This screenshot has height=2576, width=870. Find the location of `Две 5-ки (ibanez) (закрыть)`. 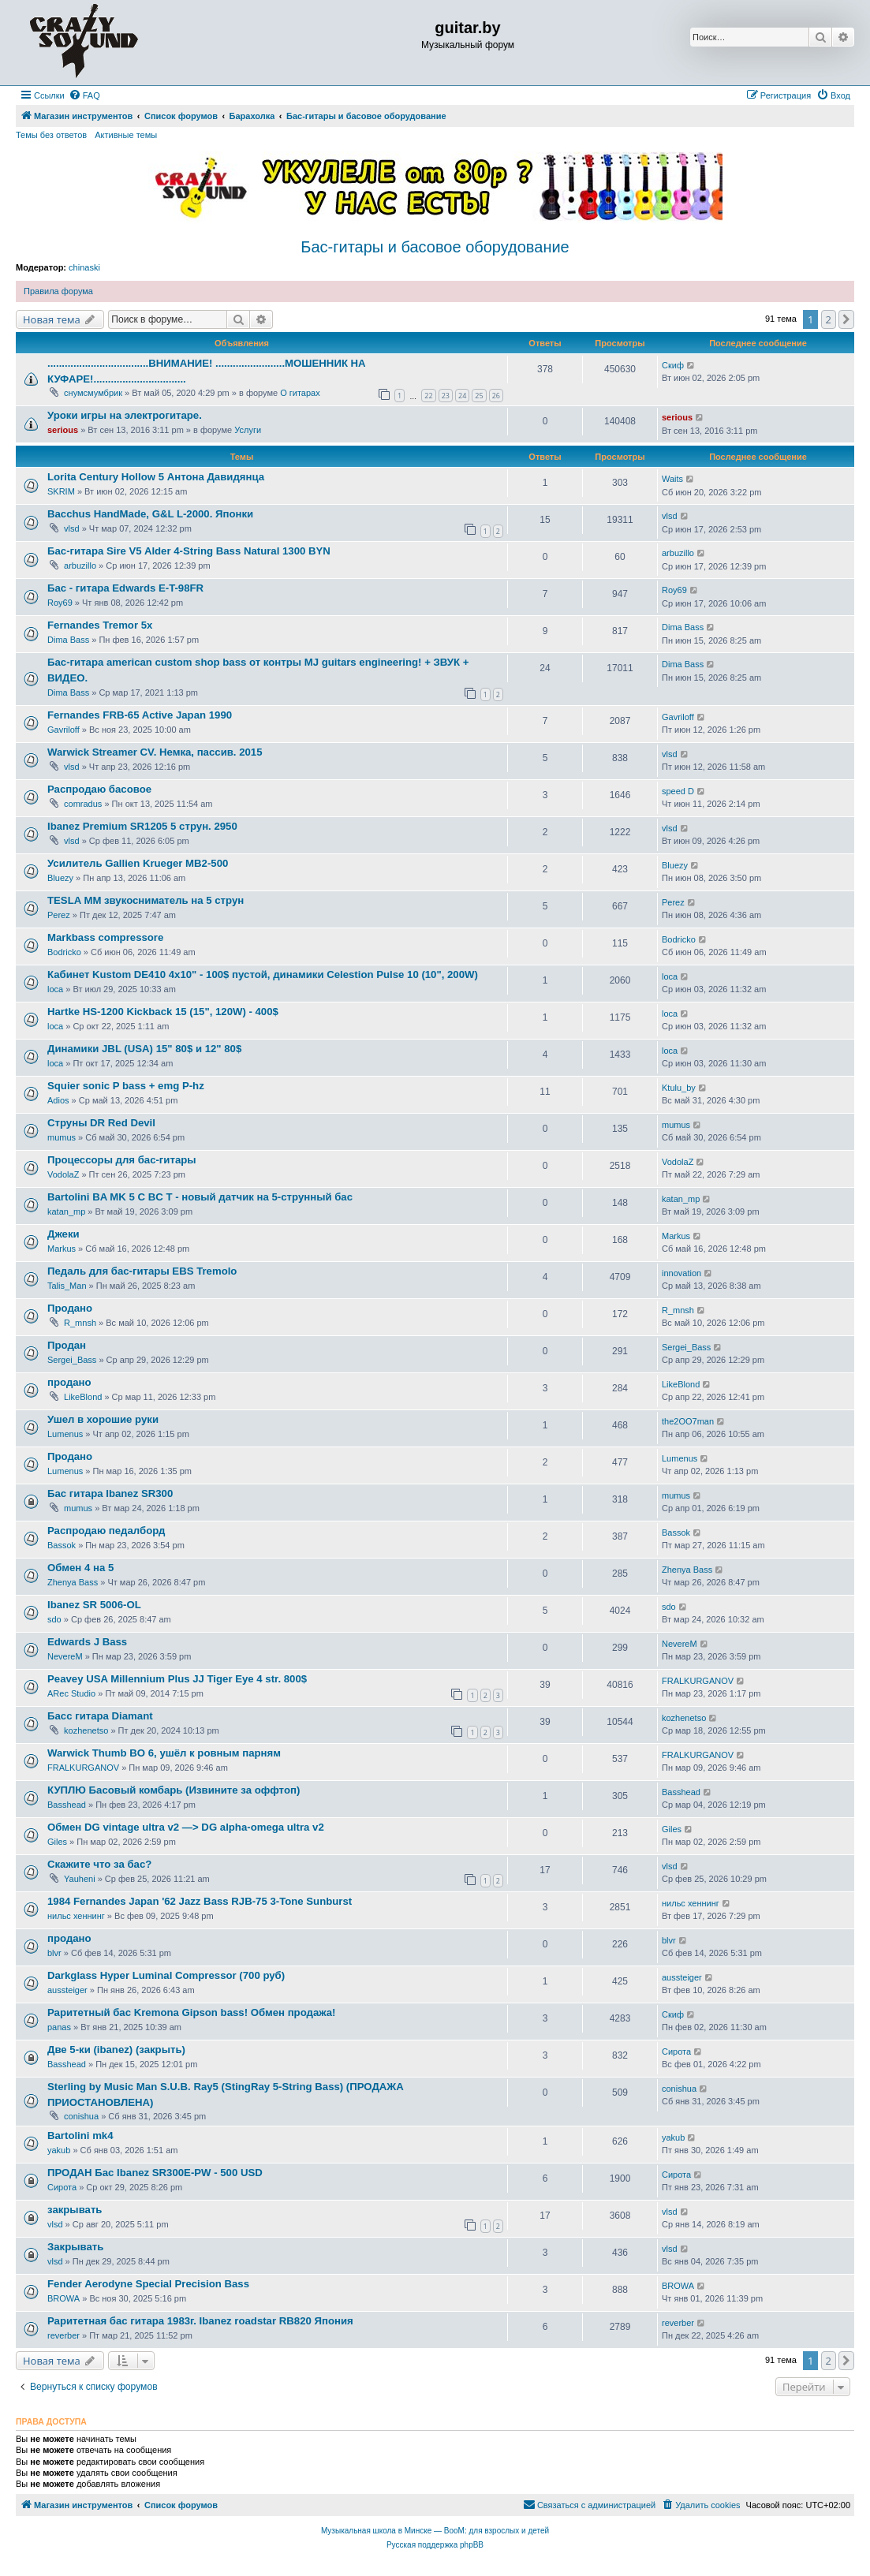

Две 5-ки (ibanez) (закрыть) is located at coordinates (116, 2049).